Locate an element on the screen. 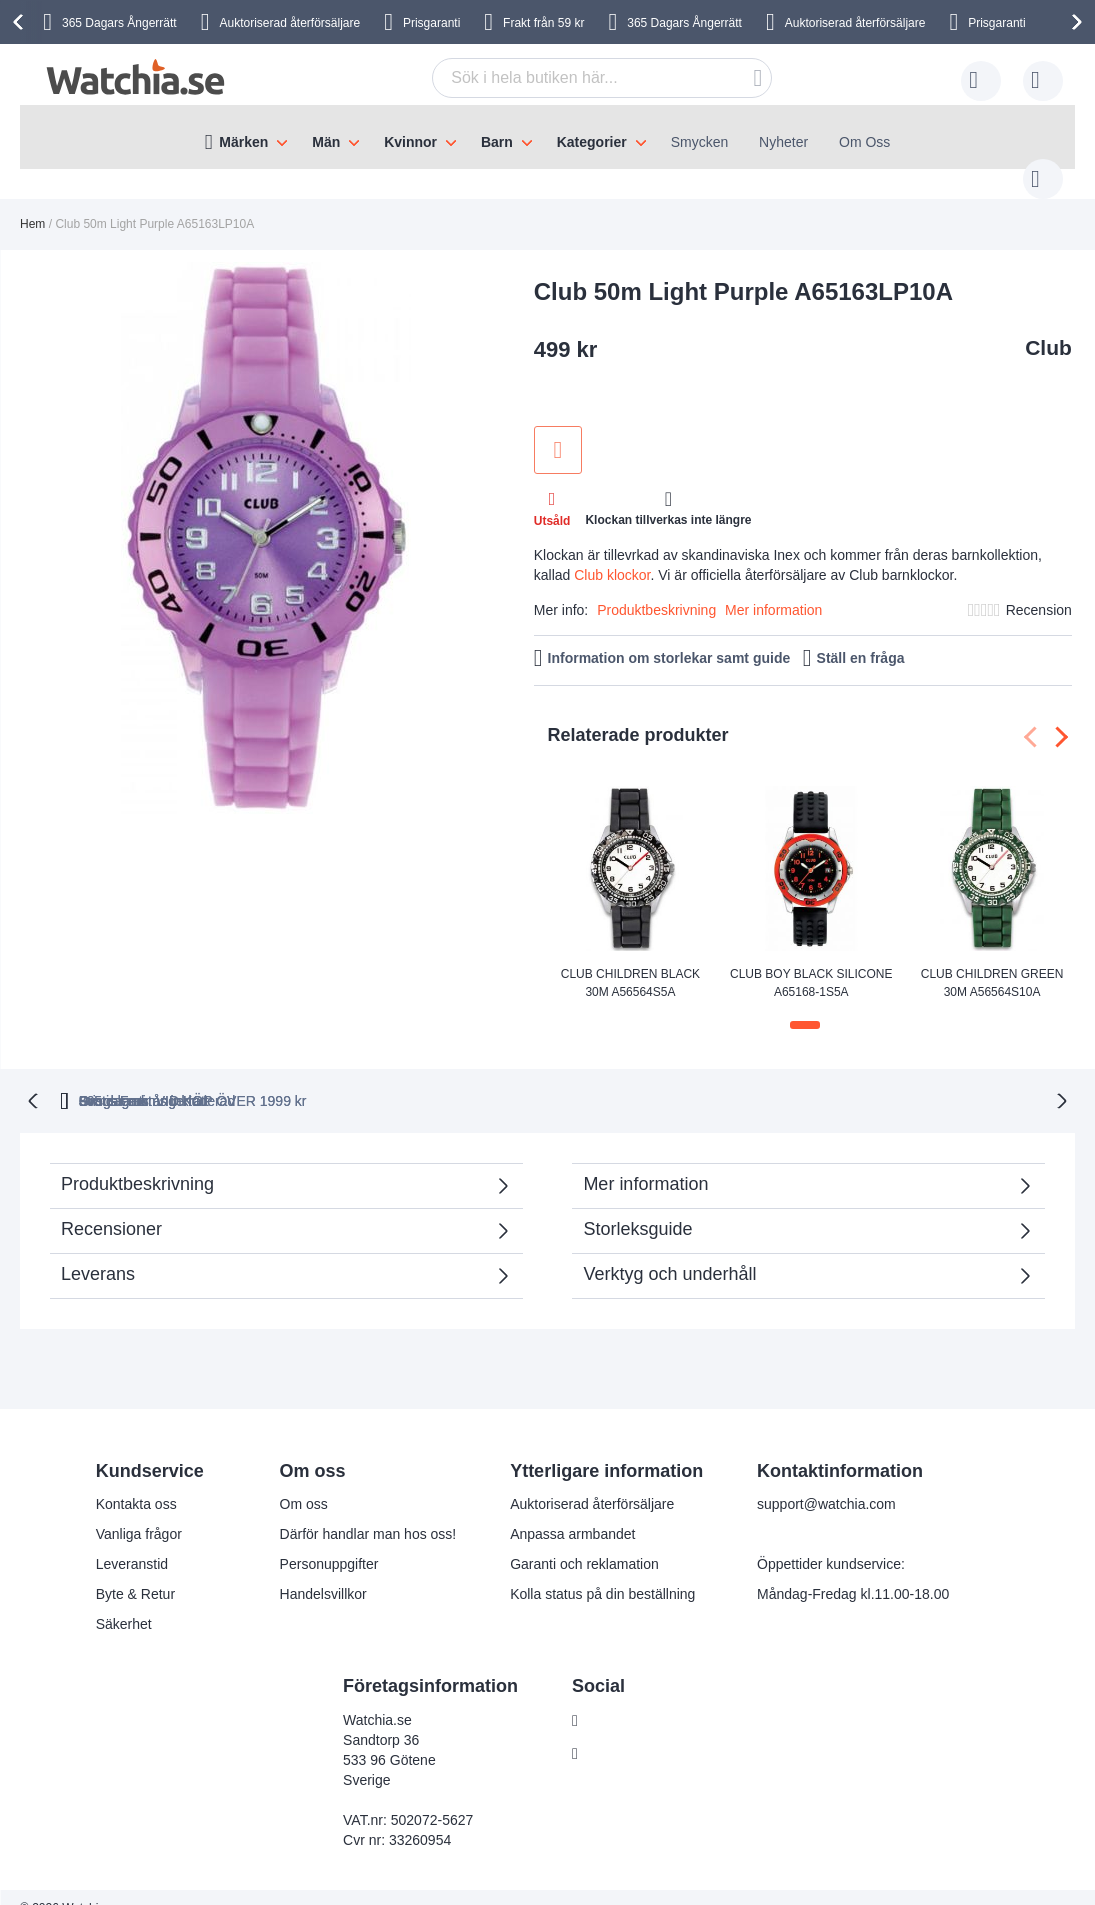 This screenshot has width=1095, height=1905. Leveranstid is located at coordinates (132, 1542).